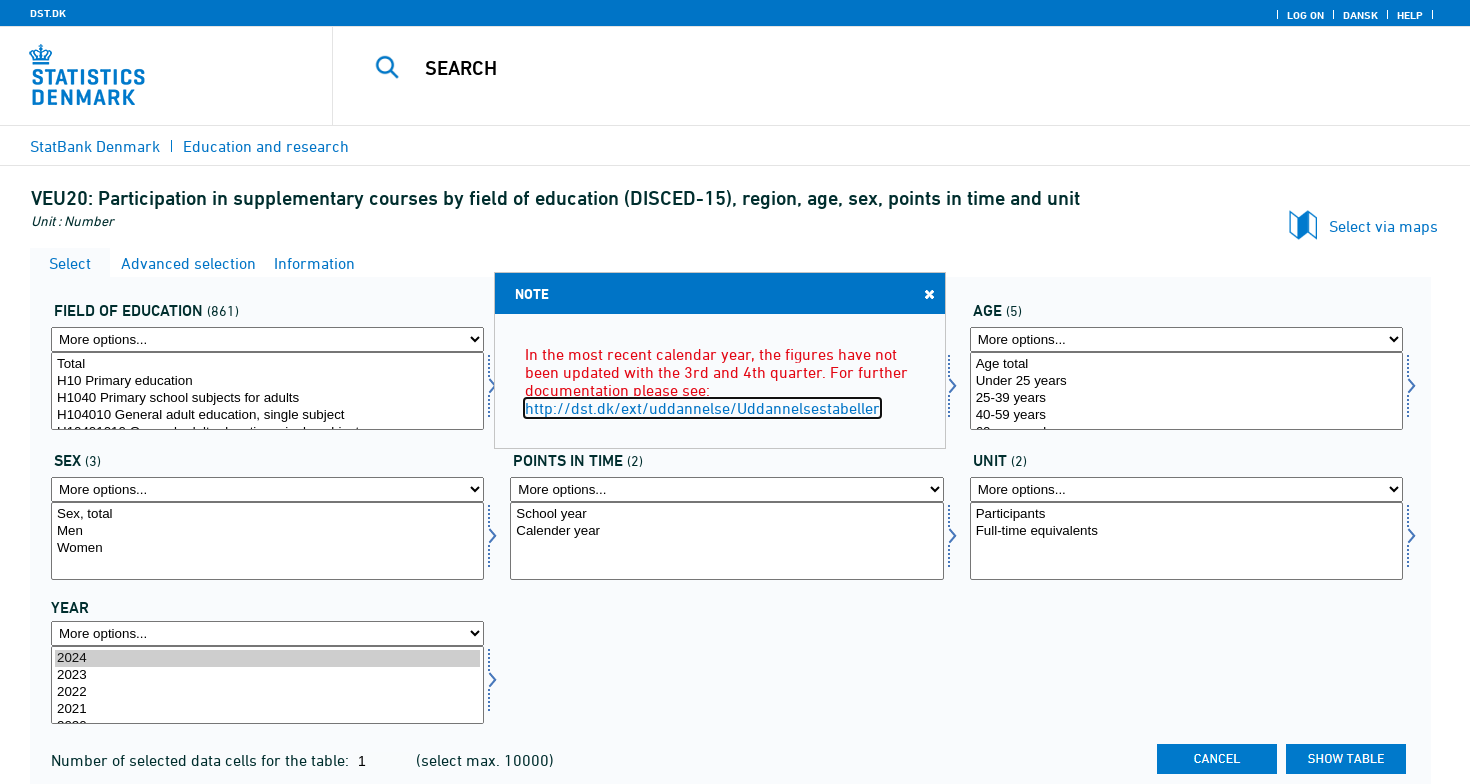 Image resolution: width=1470 pixels, height=784 pixels. I want to click on Dansk, so click(1360, 15).